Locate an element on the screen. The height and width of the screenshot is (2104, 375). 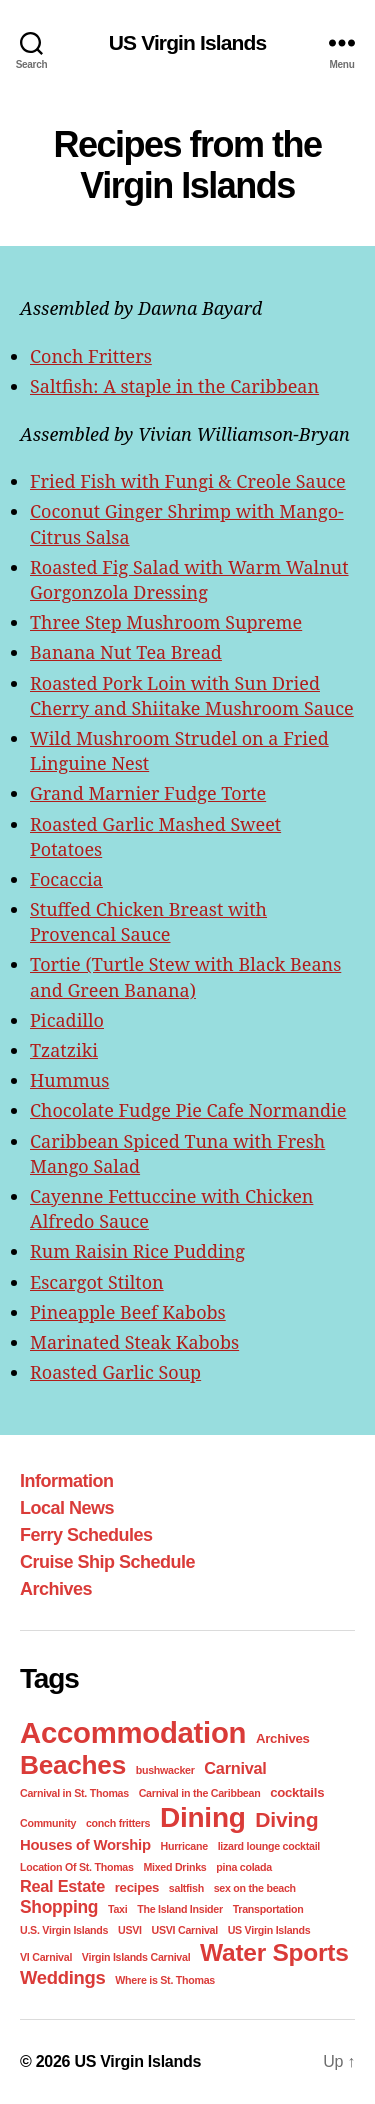
Carnival in the Caribbean [Carnival in the Caribbean (1 item)] is located at coordinates (200, 1793).